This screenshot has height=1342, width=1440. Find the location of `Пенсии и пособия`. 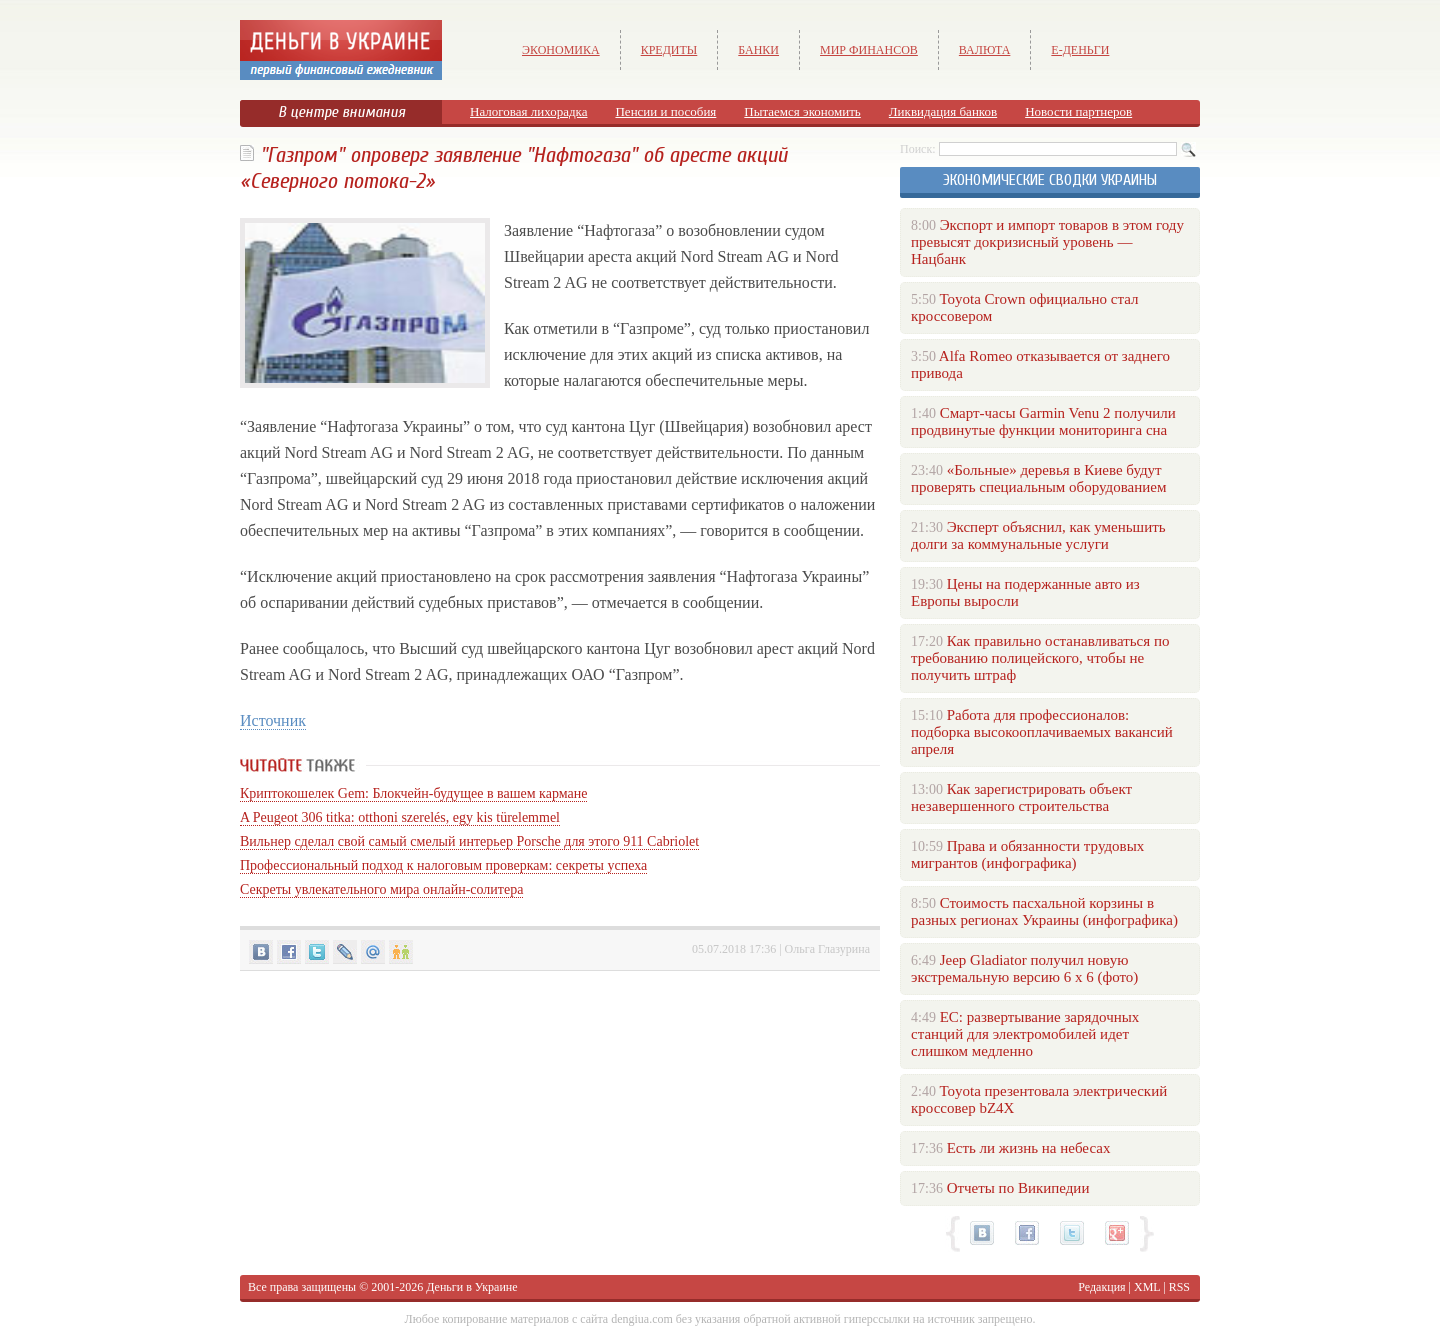

Пенсии и пособия is located at coordinates (665, 111).